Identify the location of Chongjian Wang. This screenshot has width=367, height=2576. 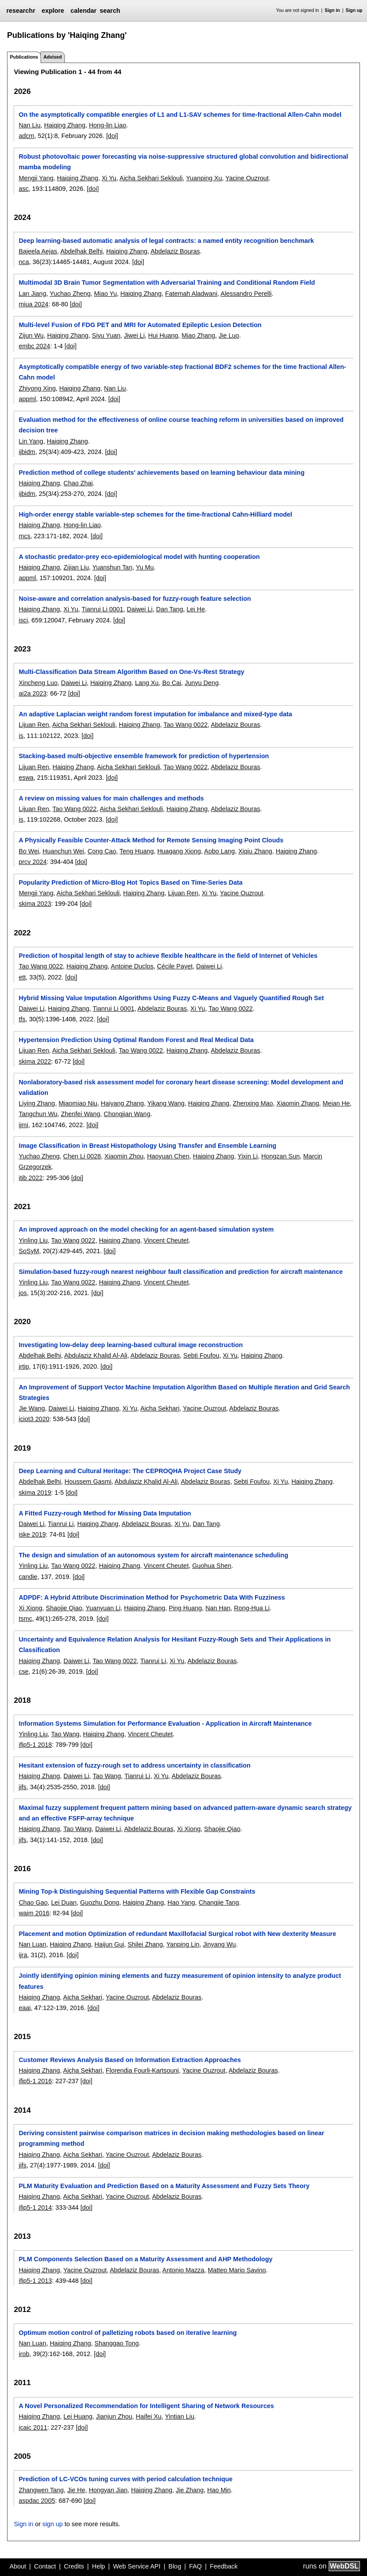
(127, 1113).